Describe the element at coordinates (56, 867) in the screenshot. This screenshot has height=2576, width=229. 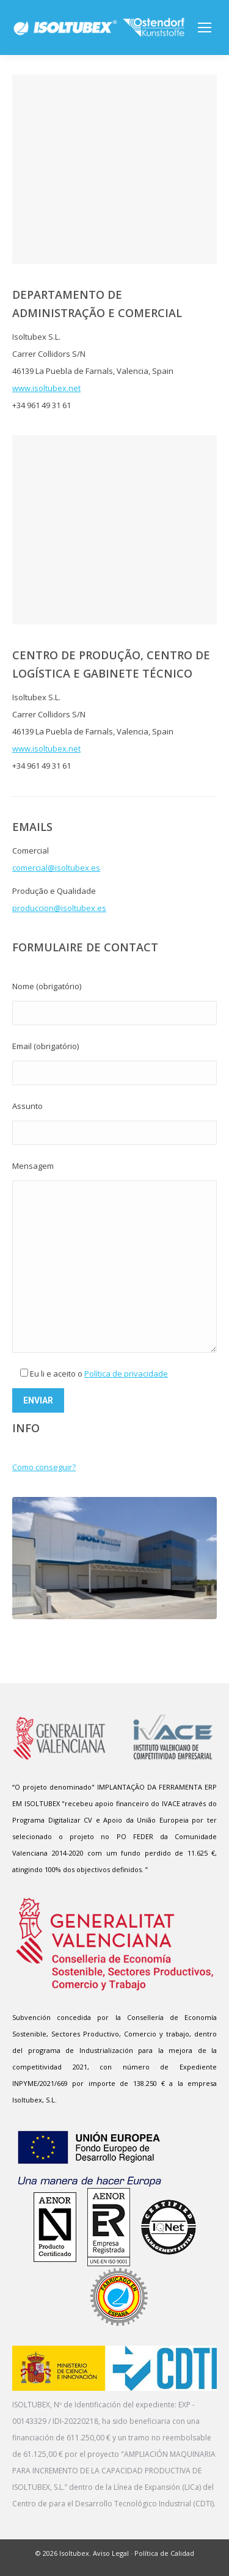
I see `comercial@isoltubex.es` at that location.